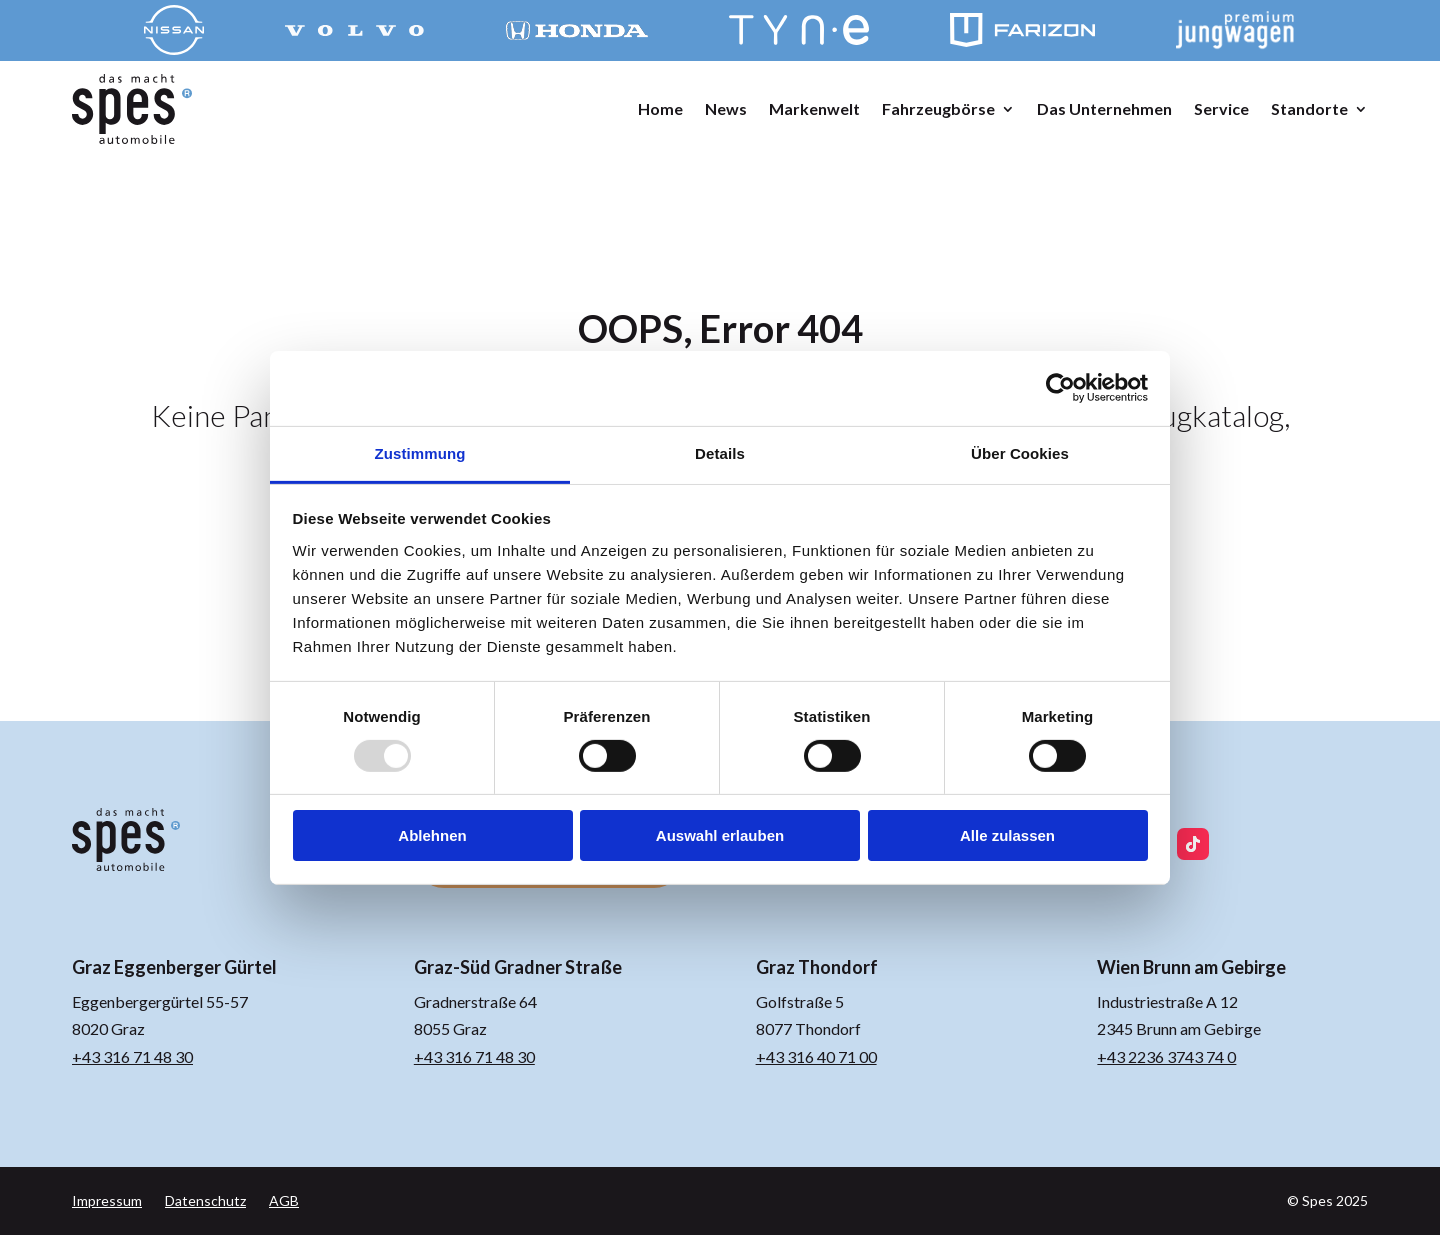  I want to click on Service, so click(1221, 108).